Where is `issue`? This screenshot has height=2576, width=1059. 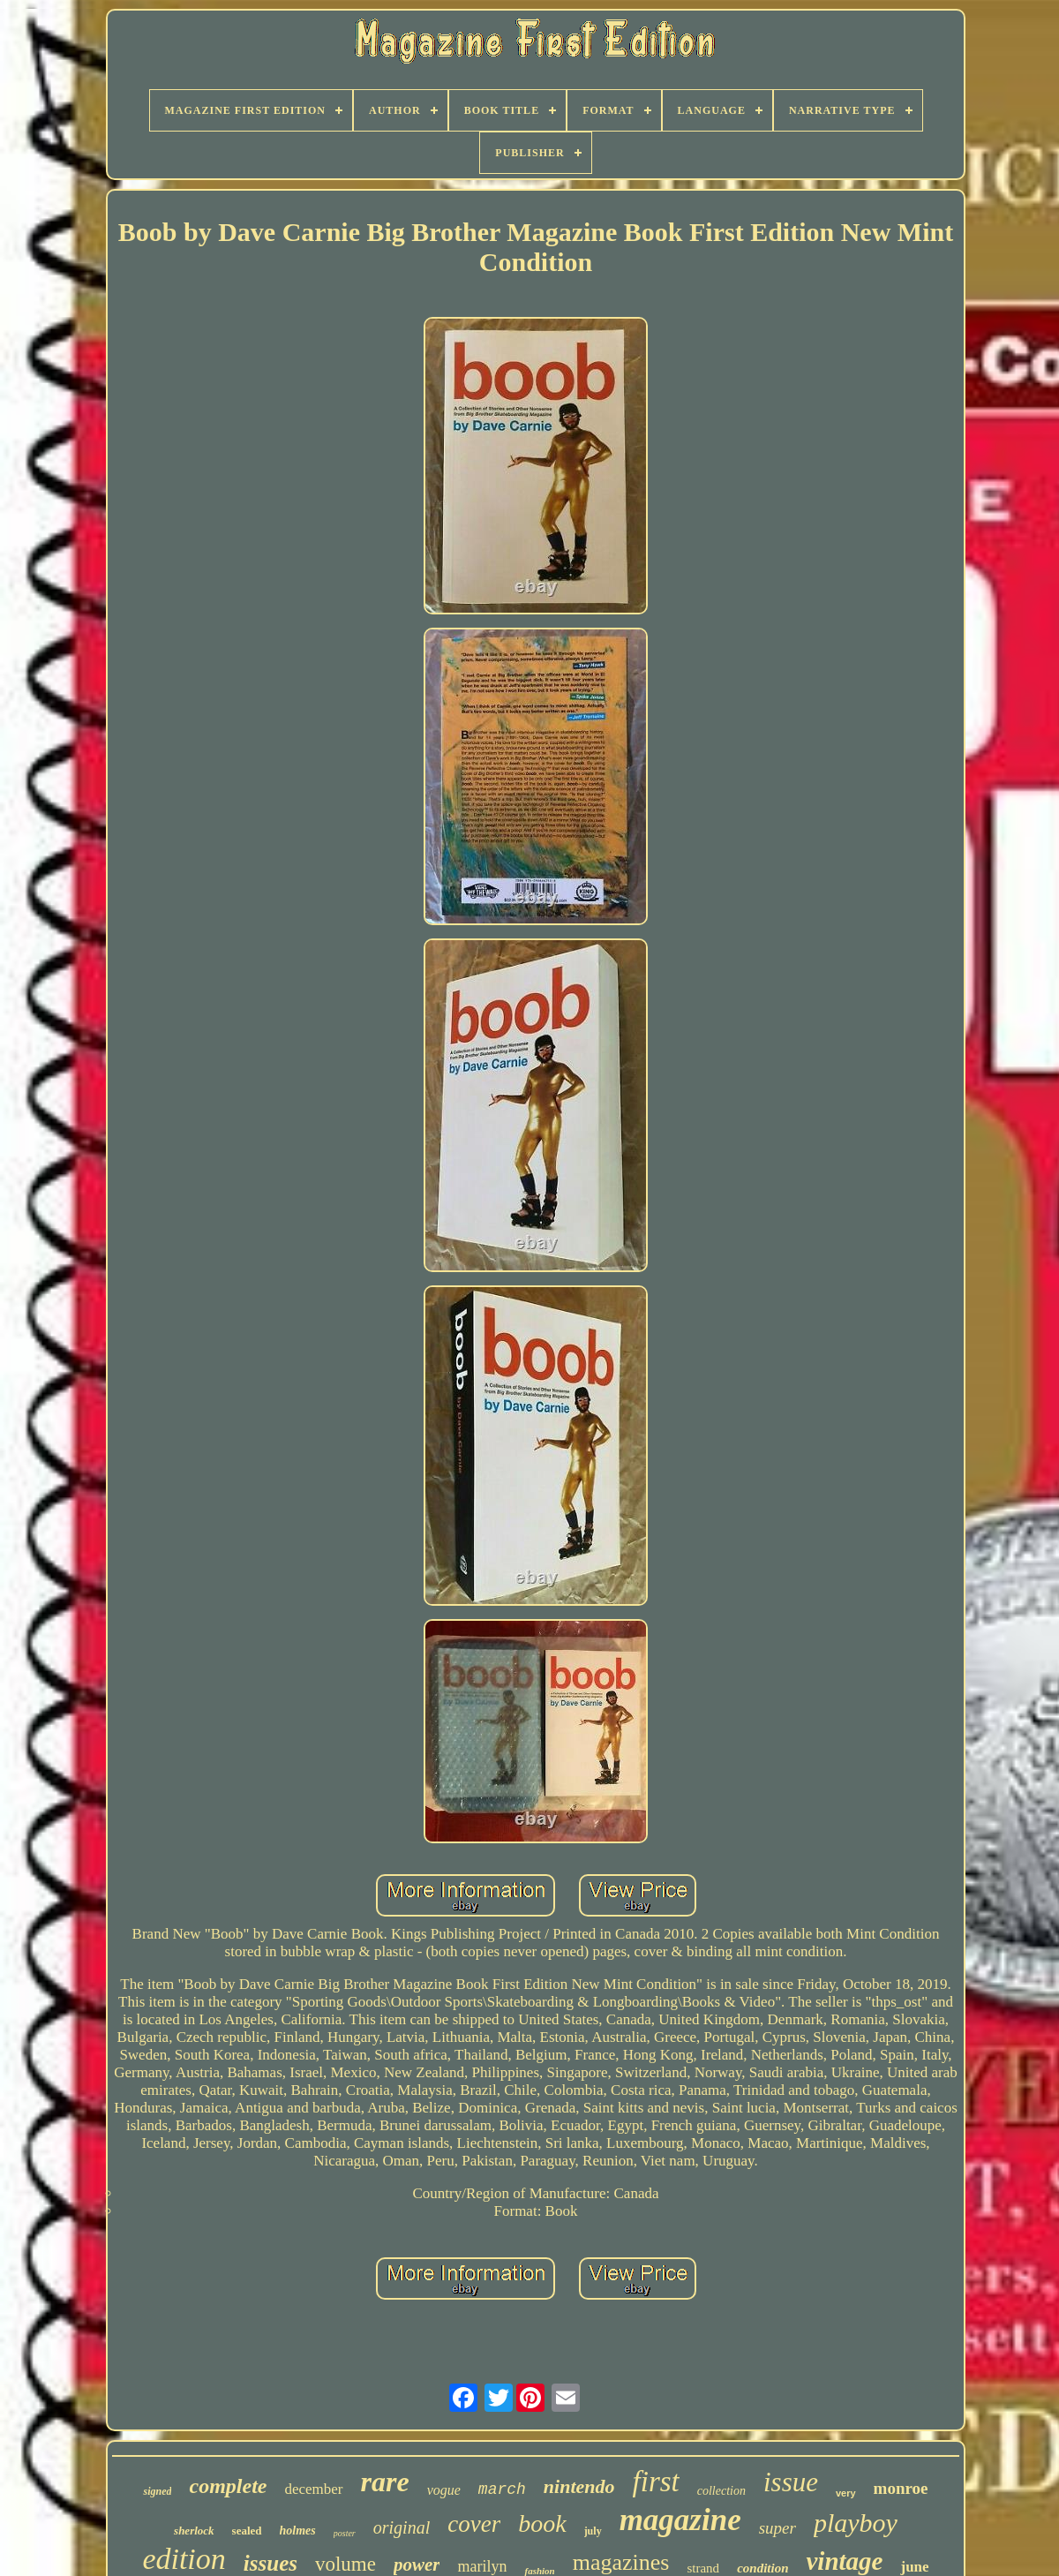 issue is located at coordinates (790, 2482).